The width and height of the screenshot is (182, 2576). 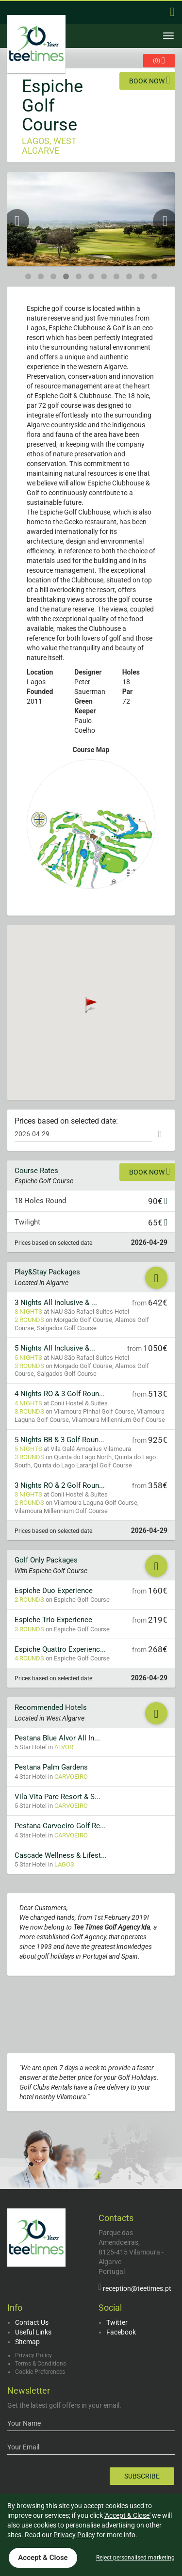 I want to click on Facebook, so click(x=121, y=2332).